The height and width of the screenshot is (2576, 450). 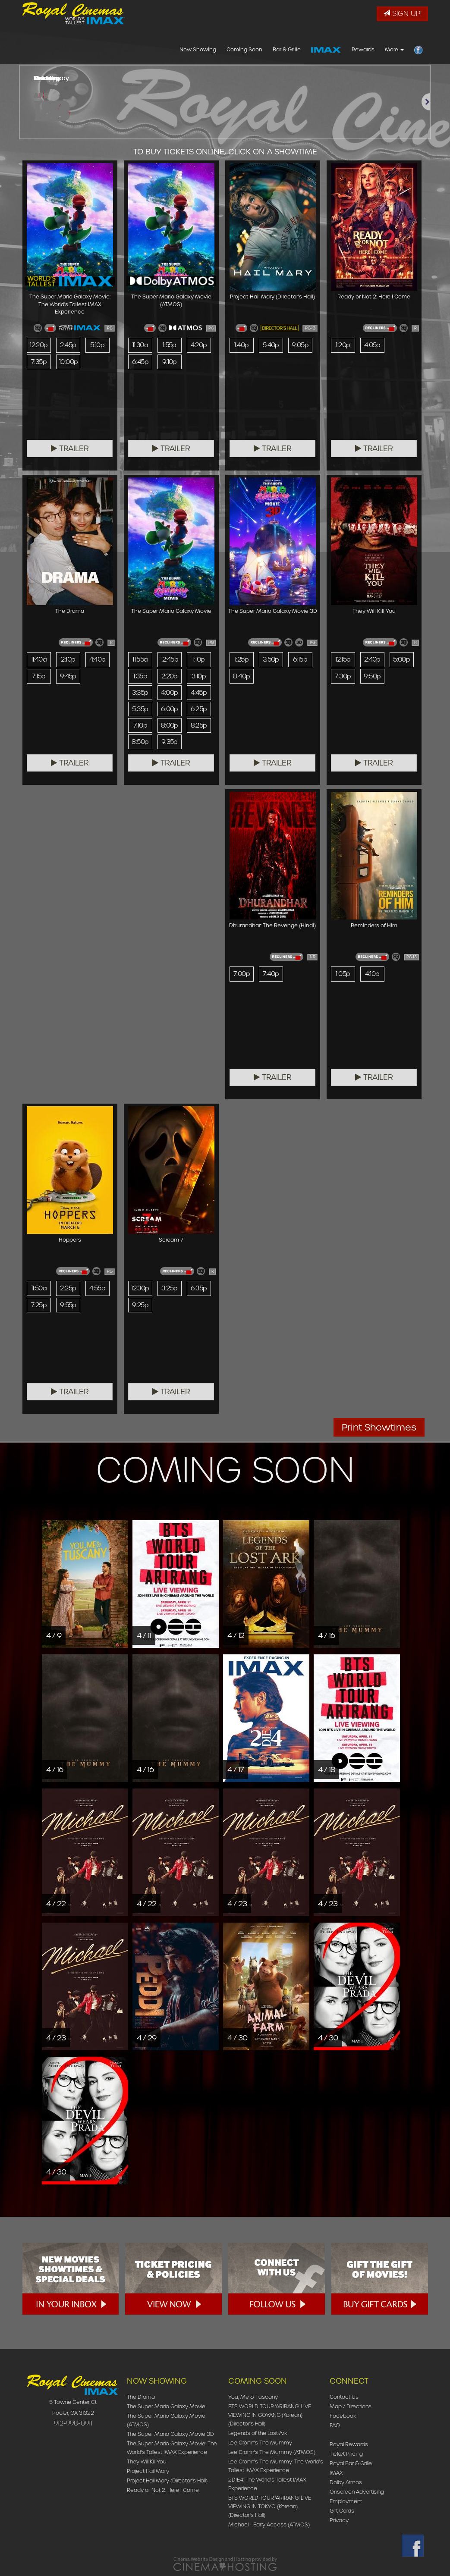 What do you see at coordinates (169, 1288) in the screenshot?
I see `3:25p` at bounding box center [169, 1288].